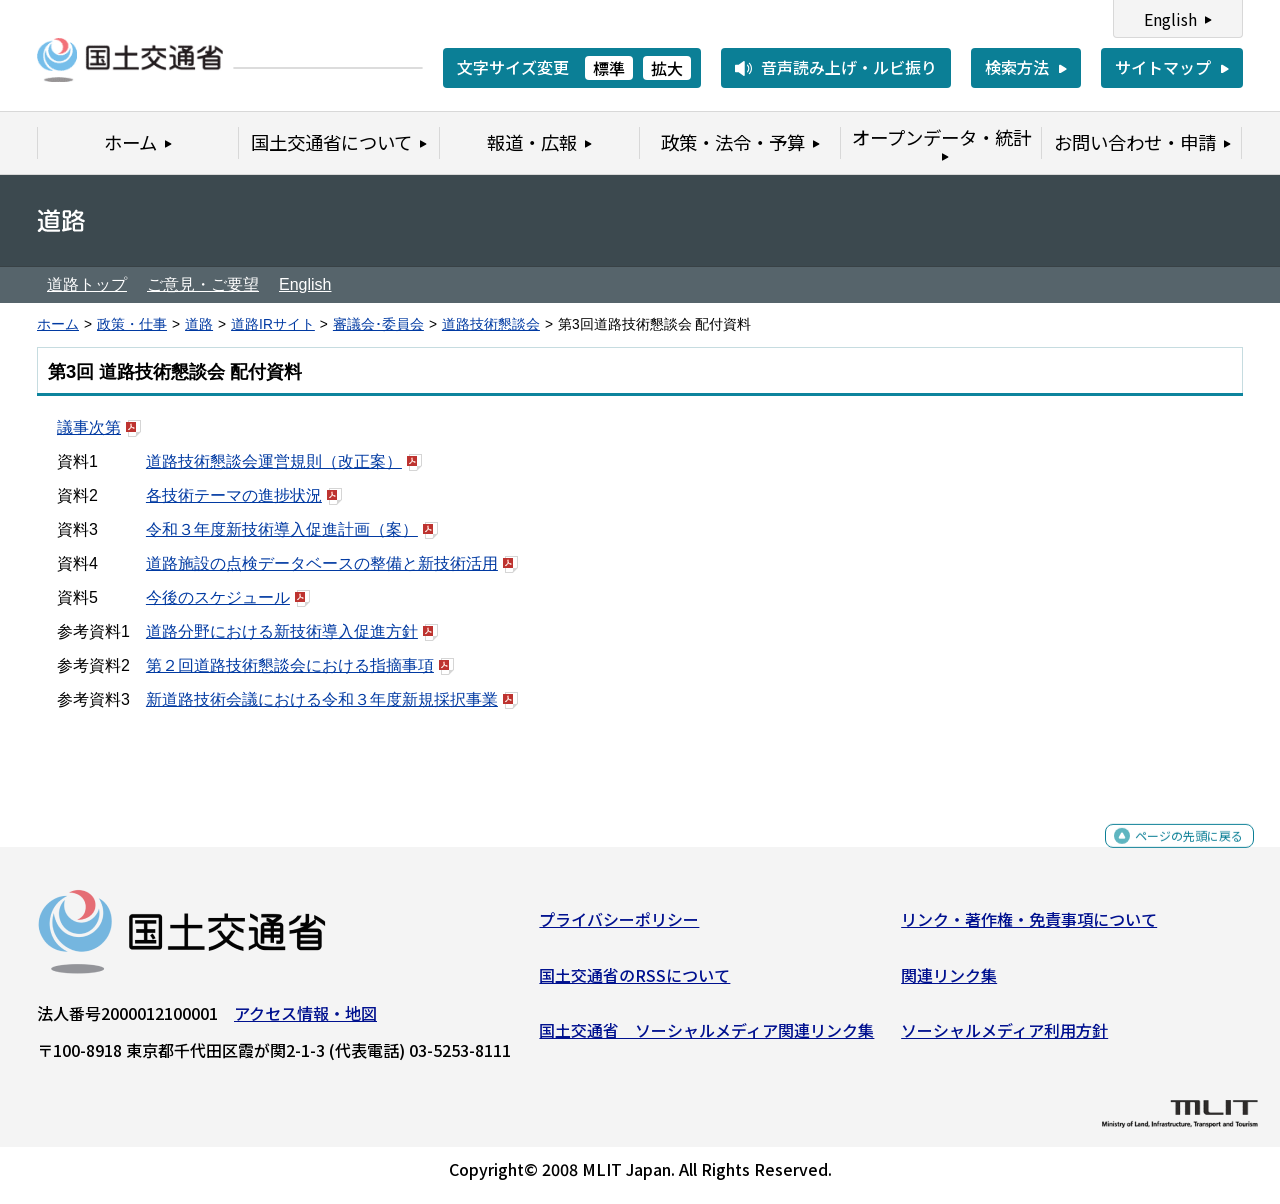  Describe the element at coordinates (849, 67) in the screenshot. I see `音声読み上げ・ルビ振り` at that location.